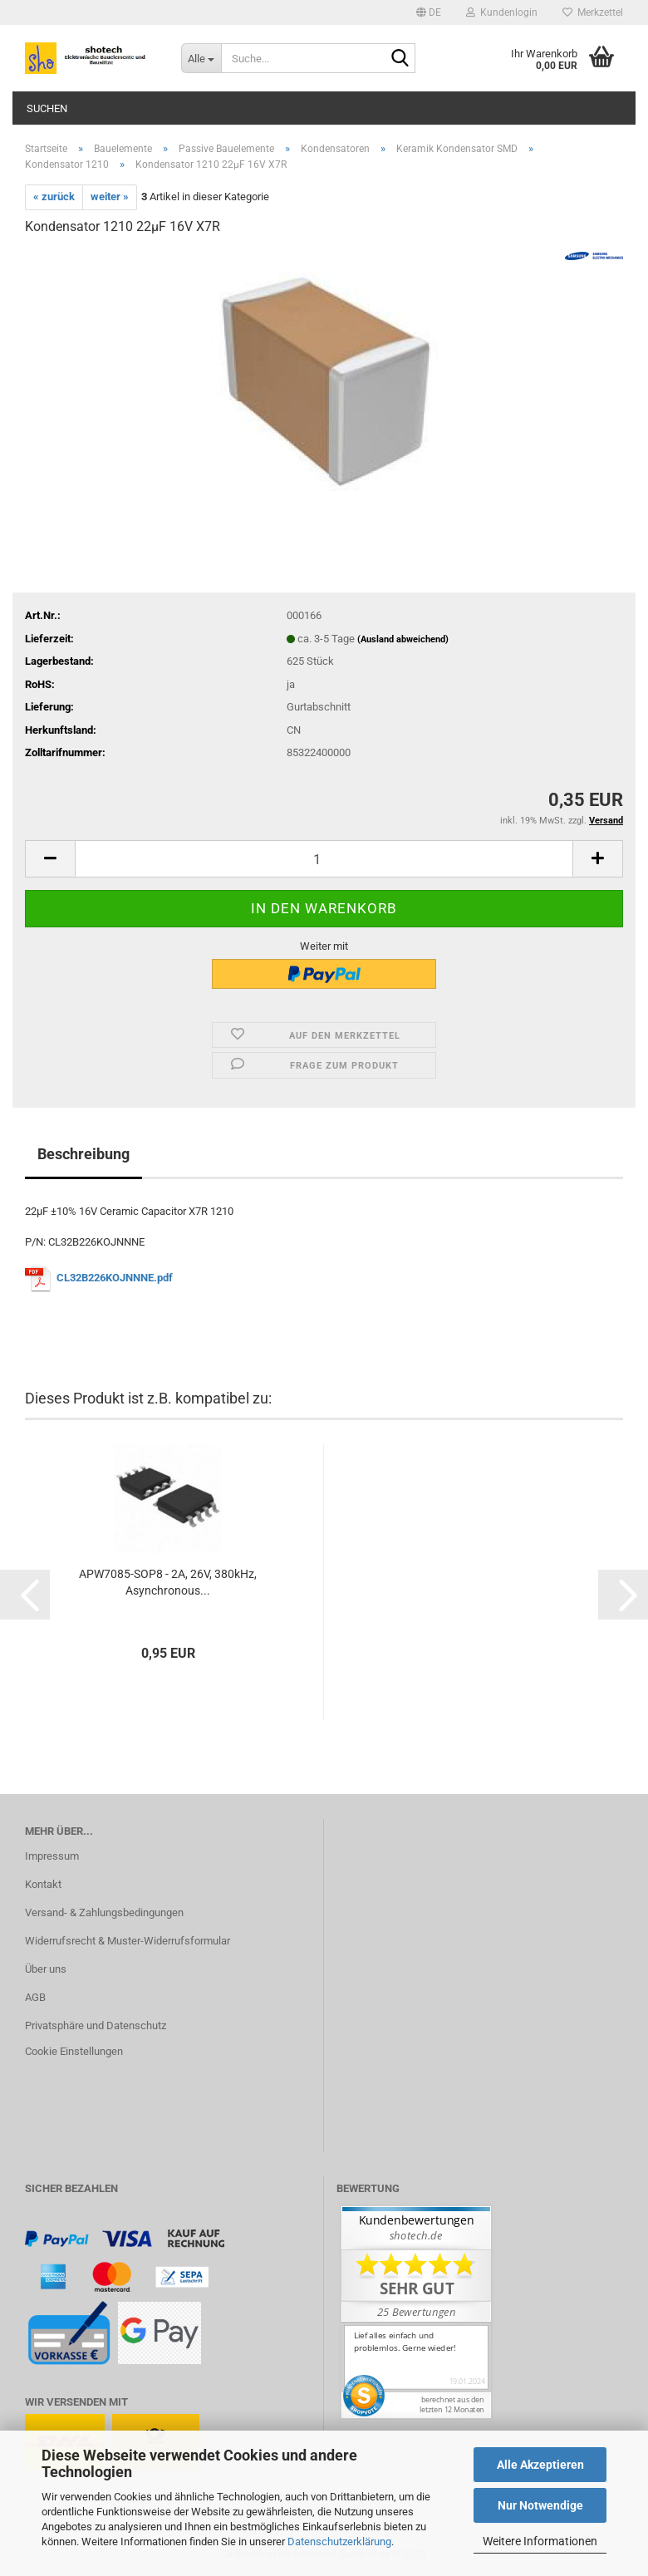  Describe the element at coordinates (540, 2464) in the screenshot. I see `Alle Akzeptieren` at that location.